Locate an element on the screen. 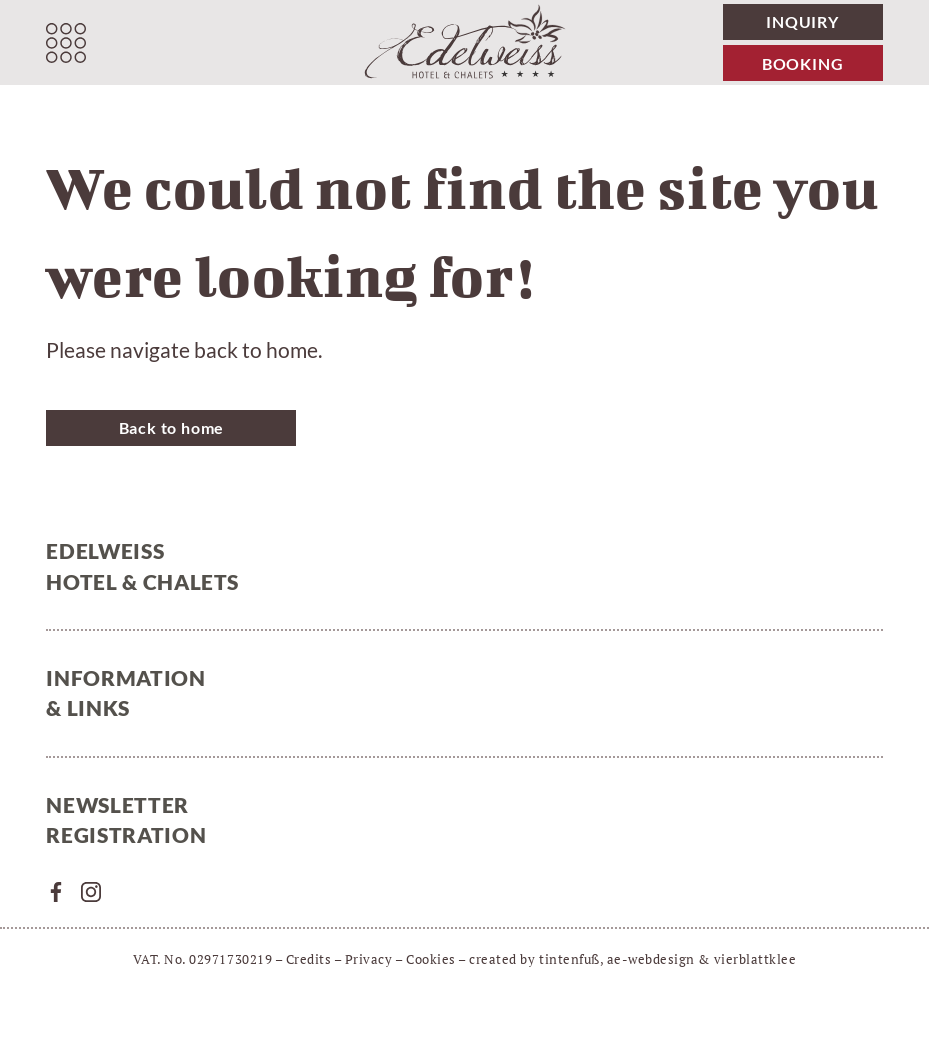 Image resolution: width=929 pixels, height=1041 pixels. Cookies is located at coordinates (431, 959).